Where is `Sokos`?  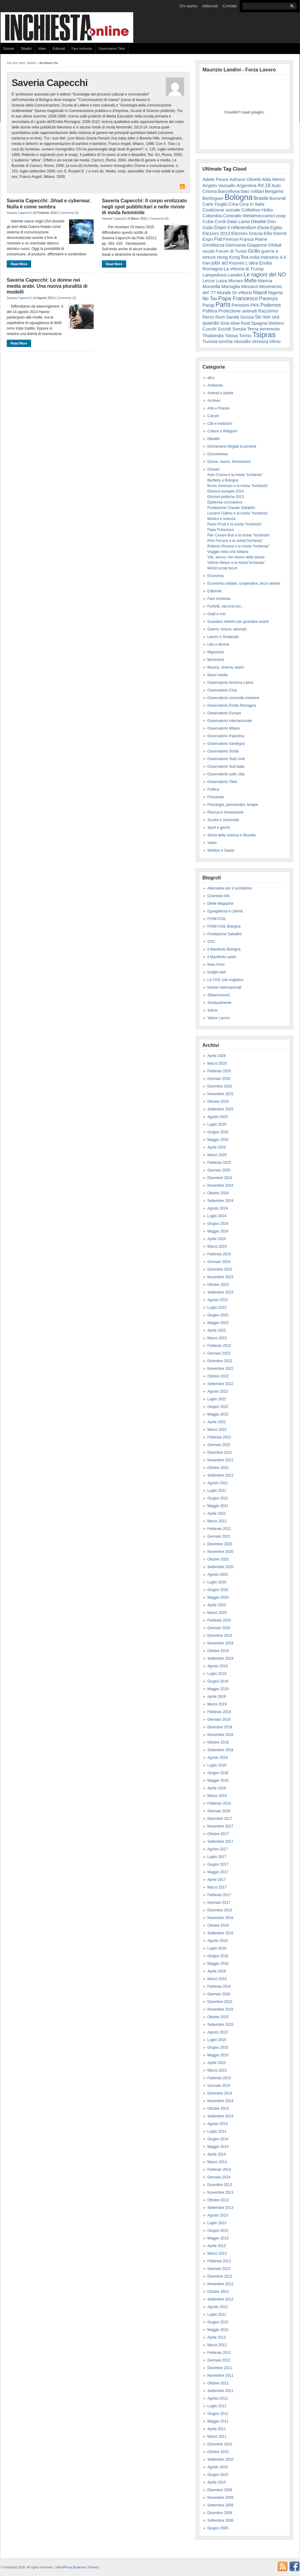 Sokos is located at coordinates (212, 1010).